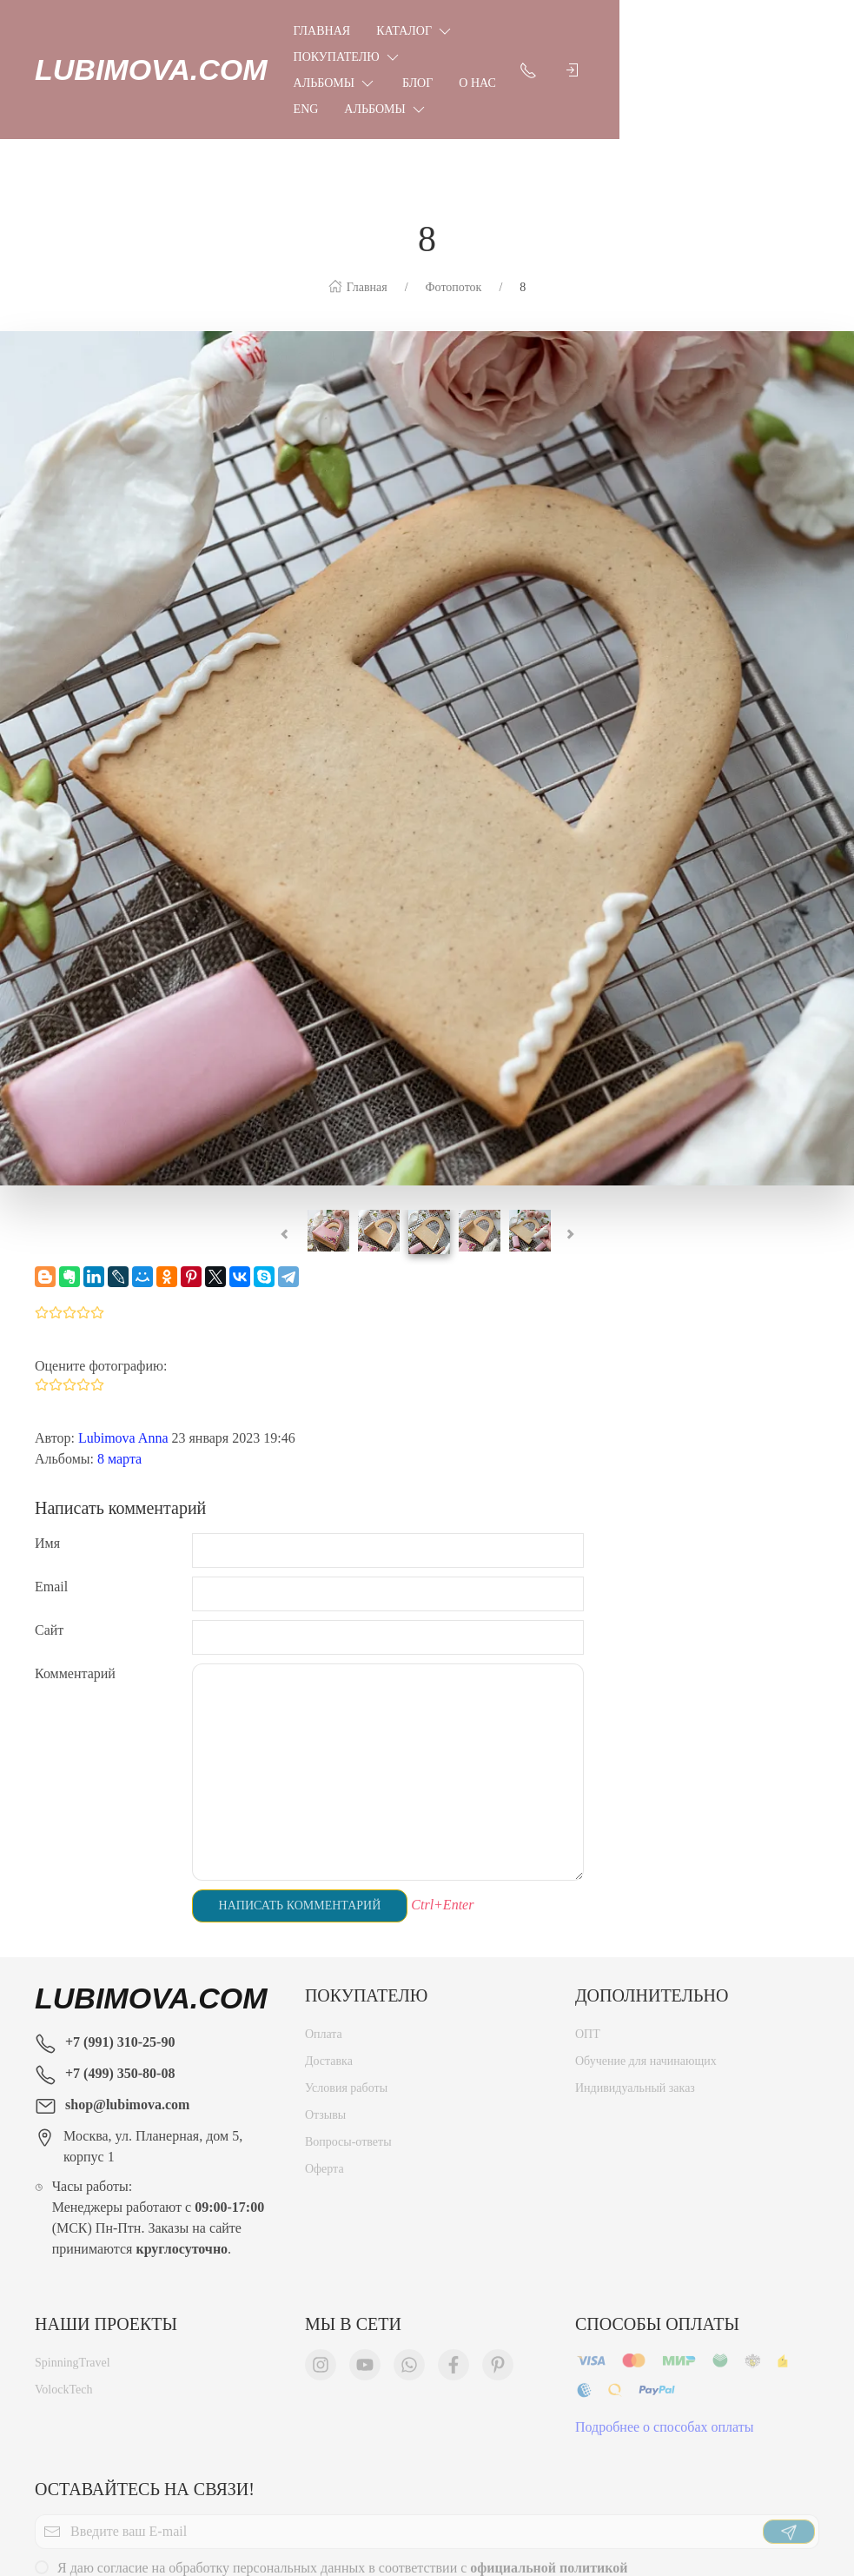  I want to click on Доставка, so click(329, 1961).